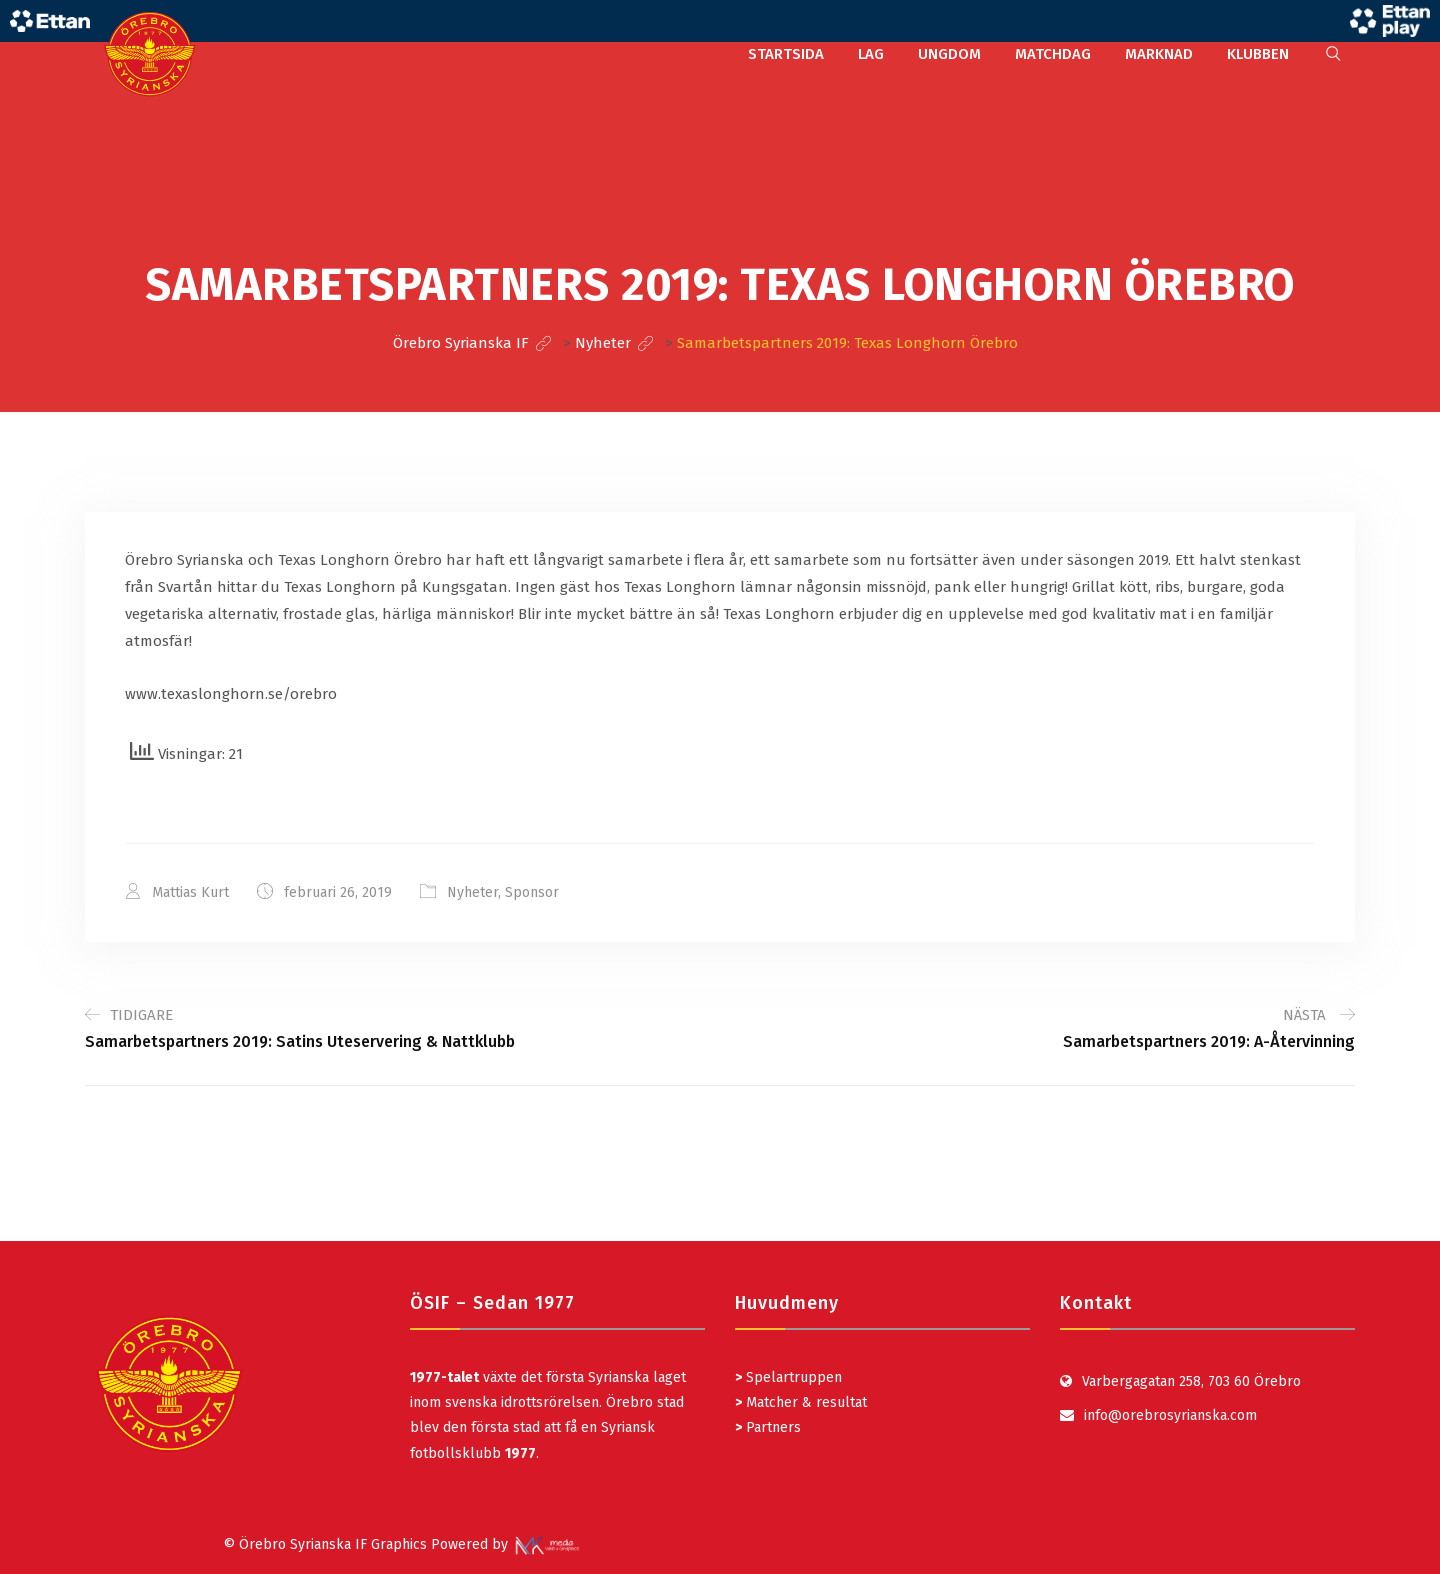 This screenshot has width=1440, height=1574. Describe the element at coordinates (801, 1402) in the screenshot. I see `Matcher & resultat` at that location.